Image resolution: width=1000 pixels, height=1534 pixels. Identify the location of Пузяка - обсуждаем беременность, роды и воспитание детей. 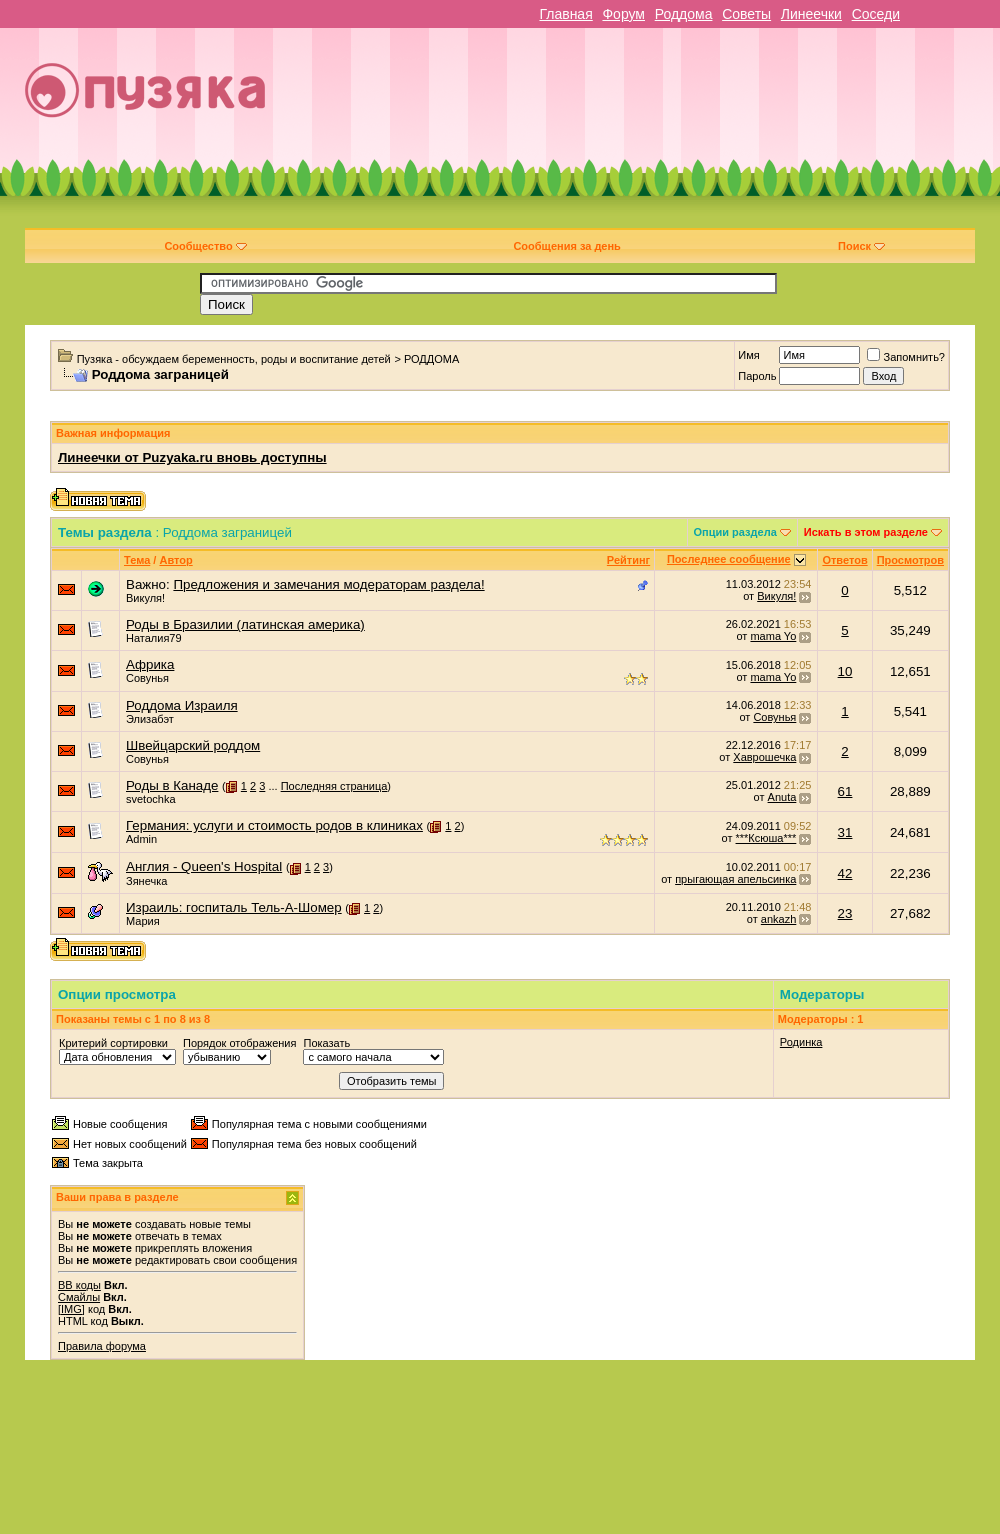
(234, 359).